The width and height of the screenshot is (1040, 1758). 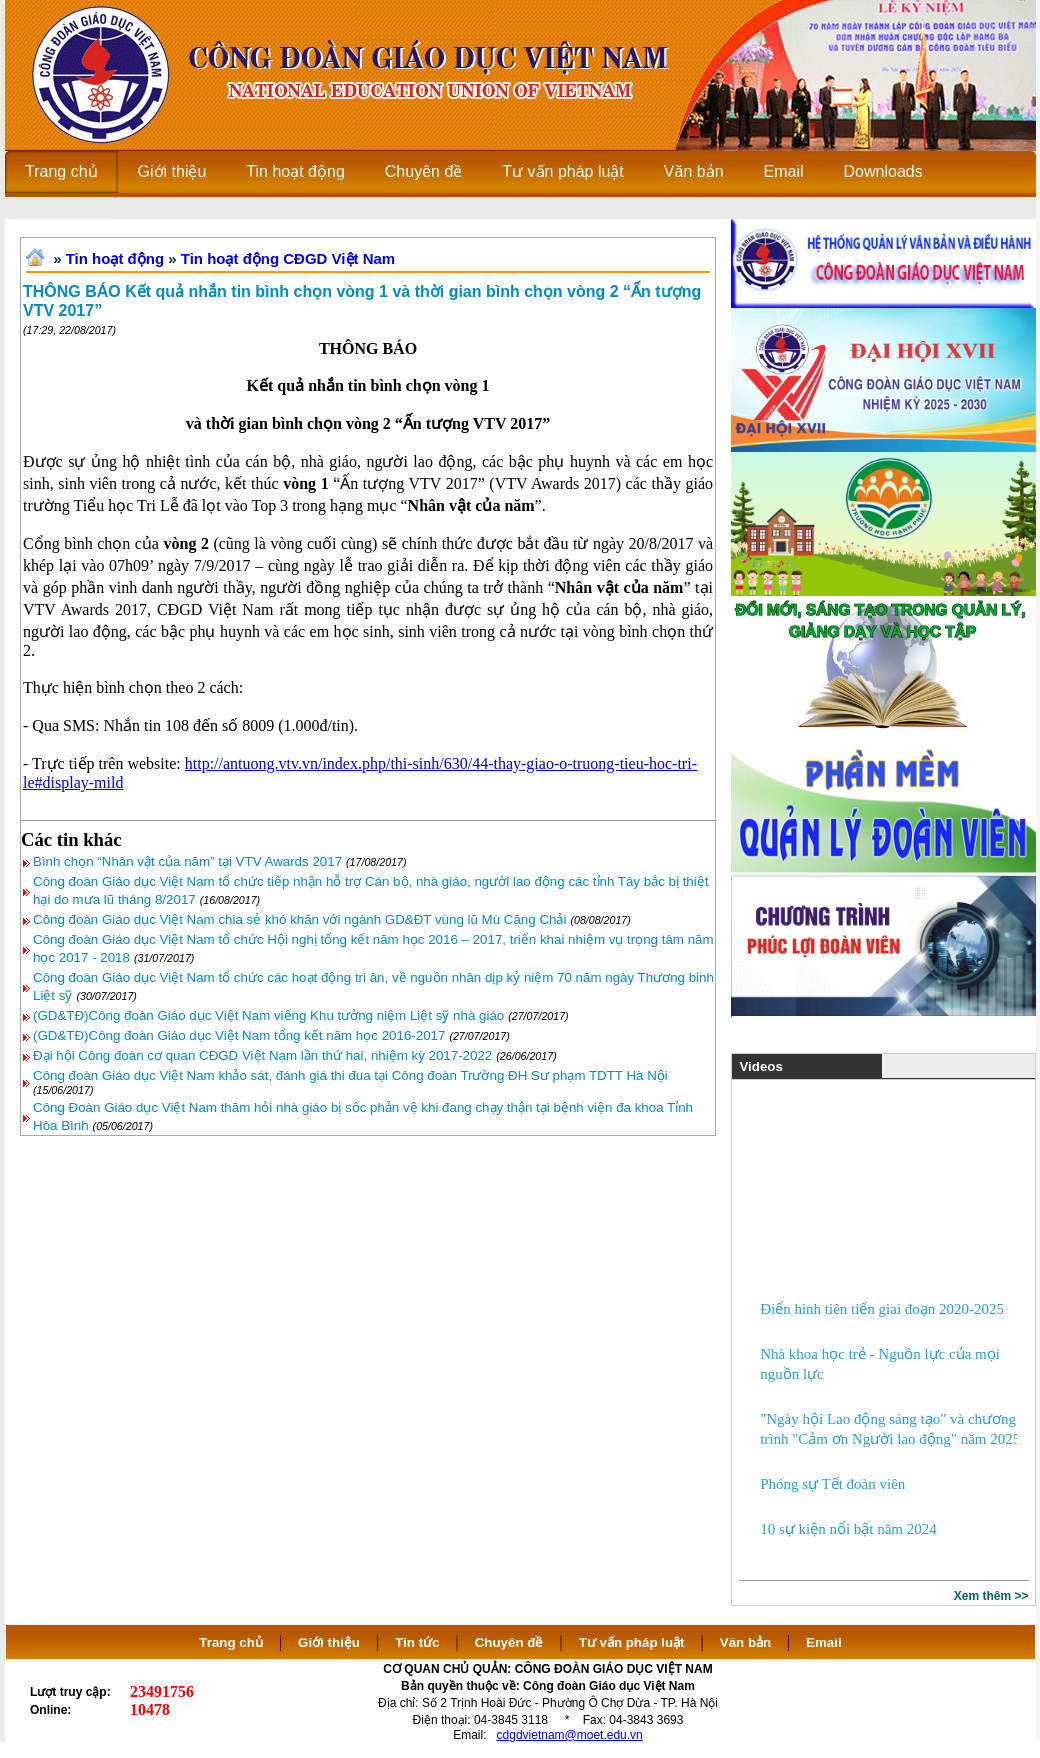 What do you see at coordinates (329, 1642) in the screenshot?
I see `Giới thiệu` at bounding box center [329, 1642].